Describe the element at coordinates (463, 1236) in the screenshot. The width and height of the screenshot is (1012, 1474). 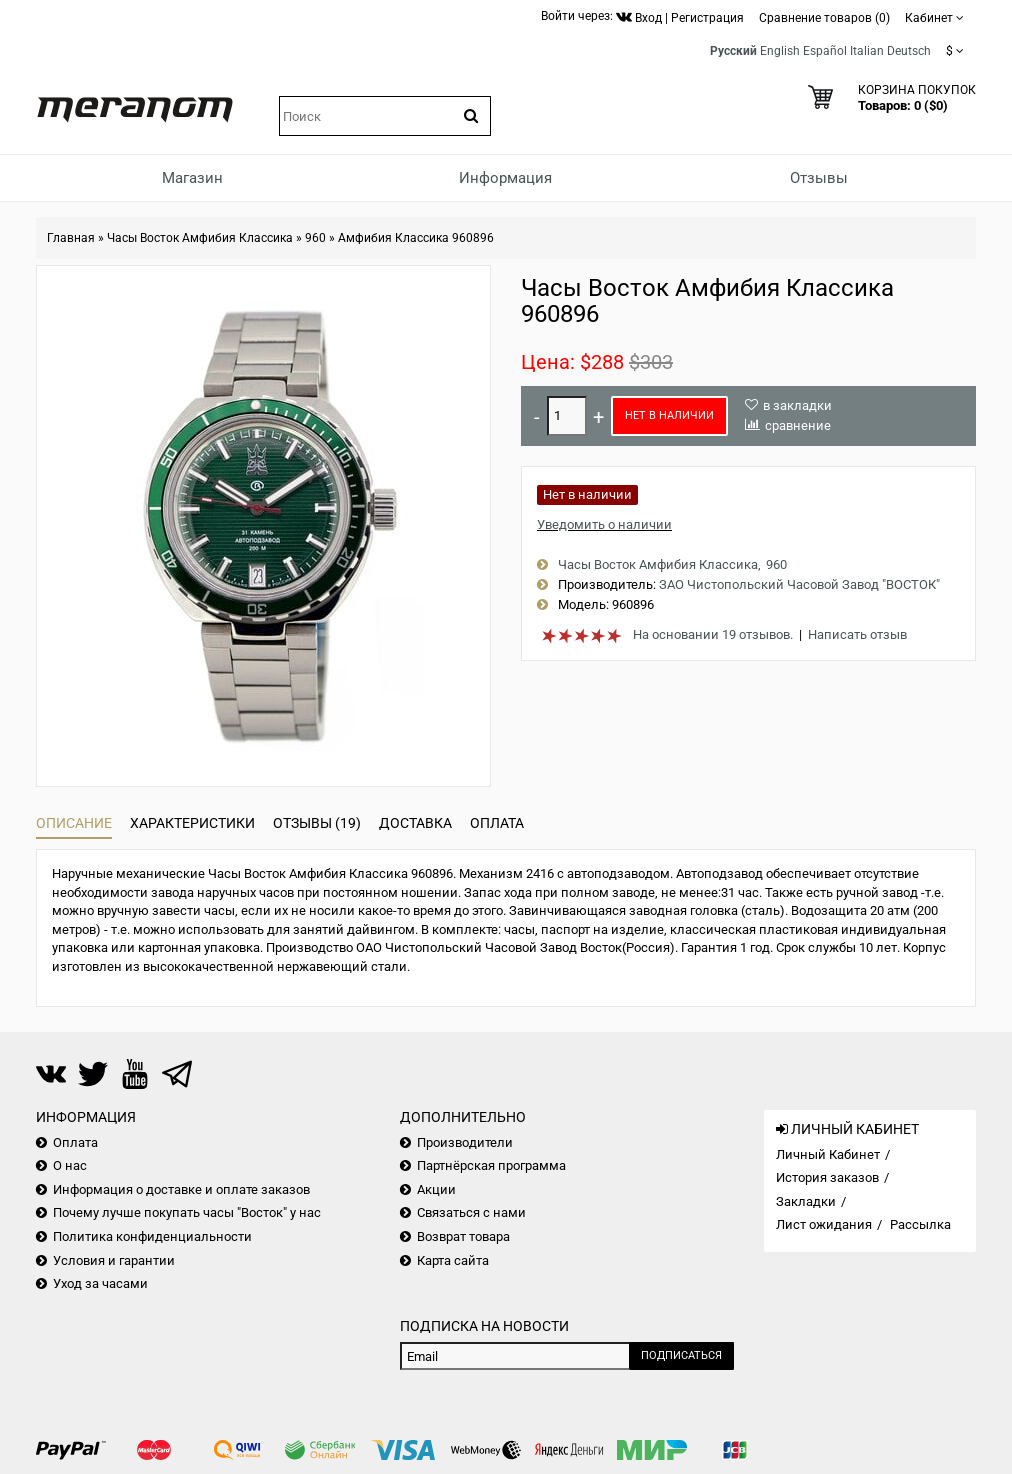
I see `Возврат товара` at that location.